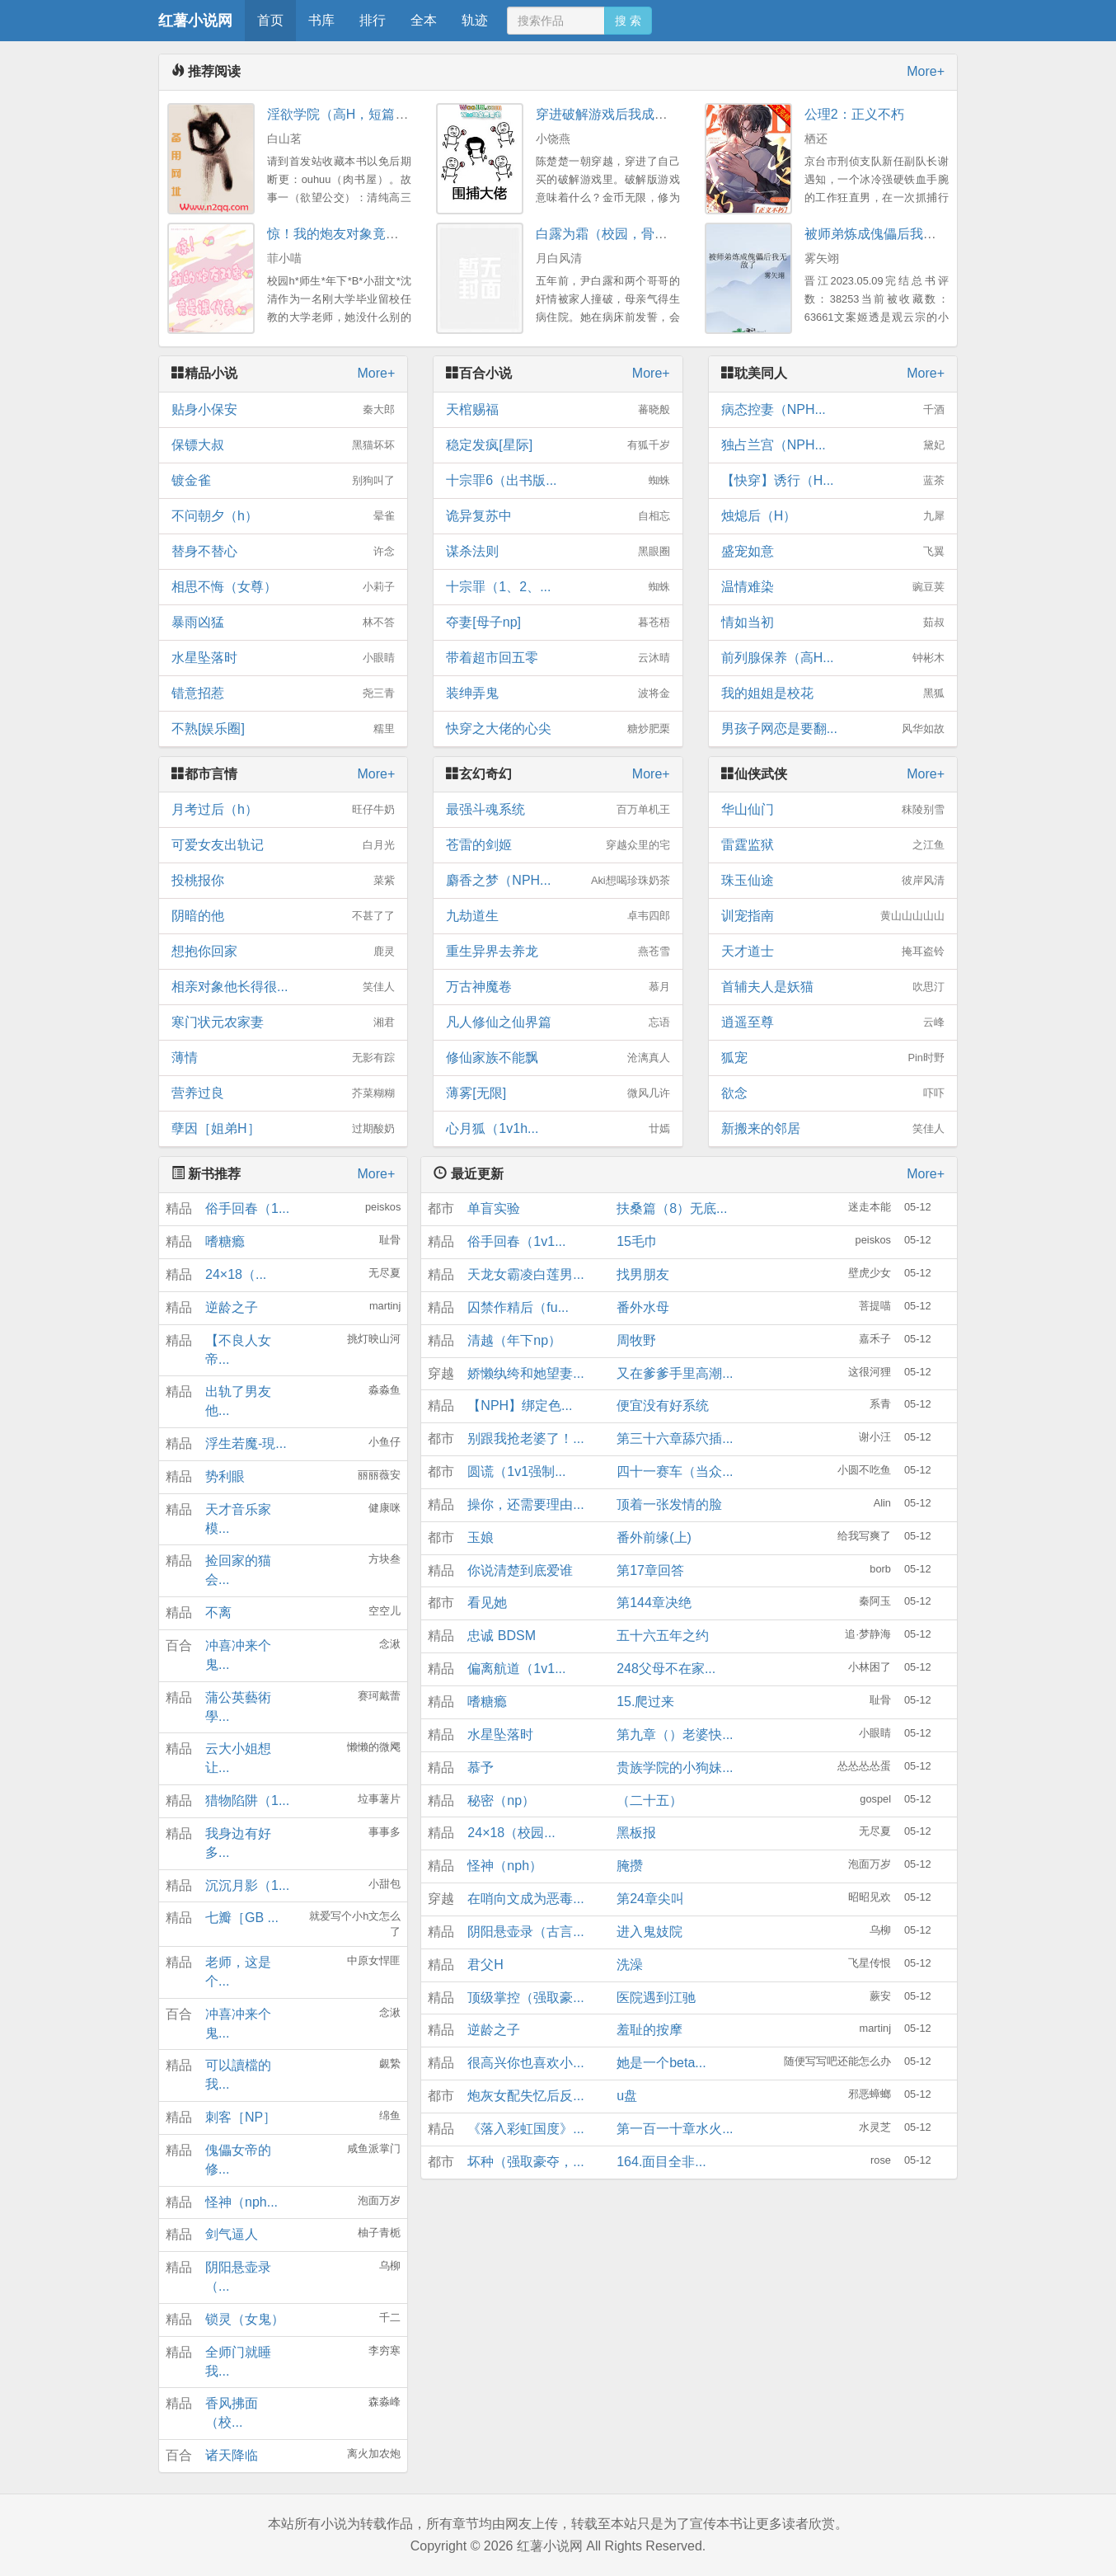 This screenshot has width=1116, height=2576. Describe the element at coordinates (654, 1603) in the screenshot. I see `第144章决绝` at that location.